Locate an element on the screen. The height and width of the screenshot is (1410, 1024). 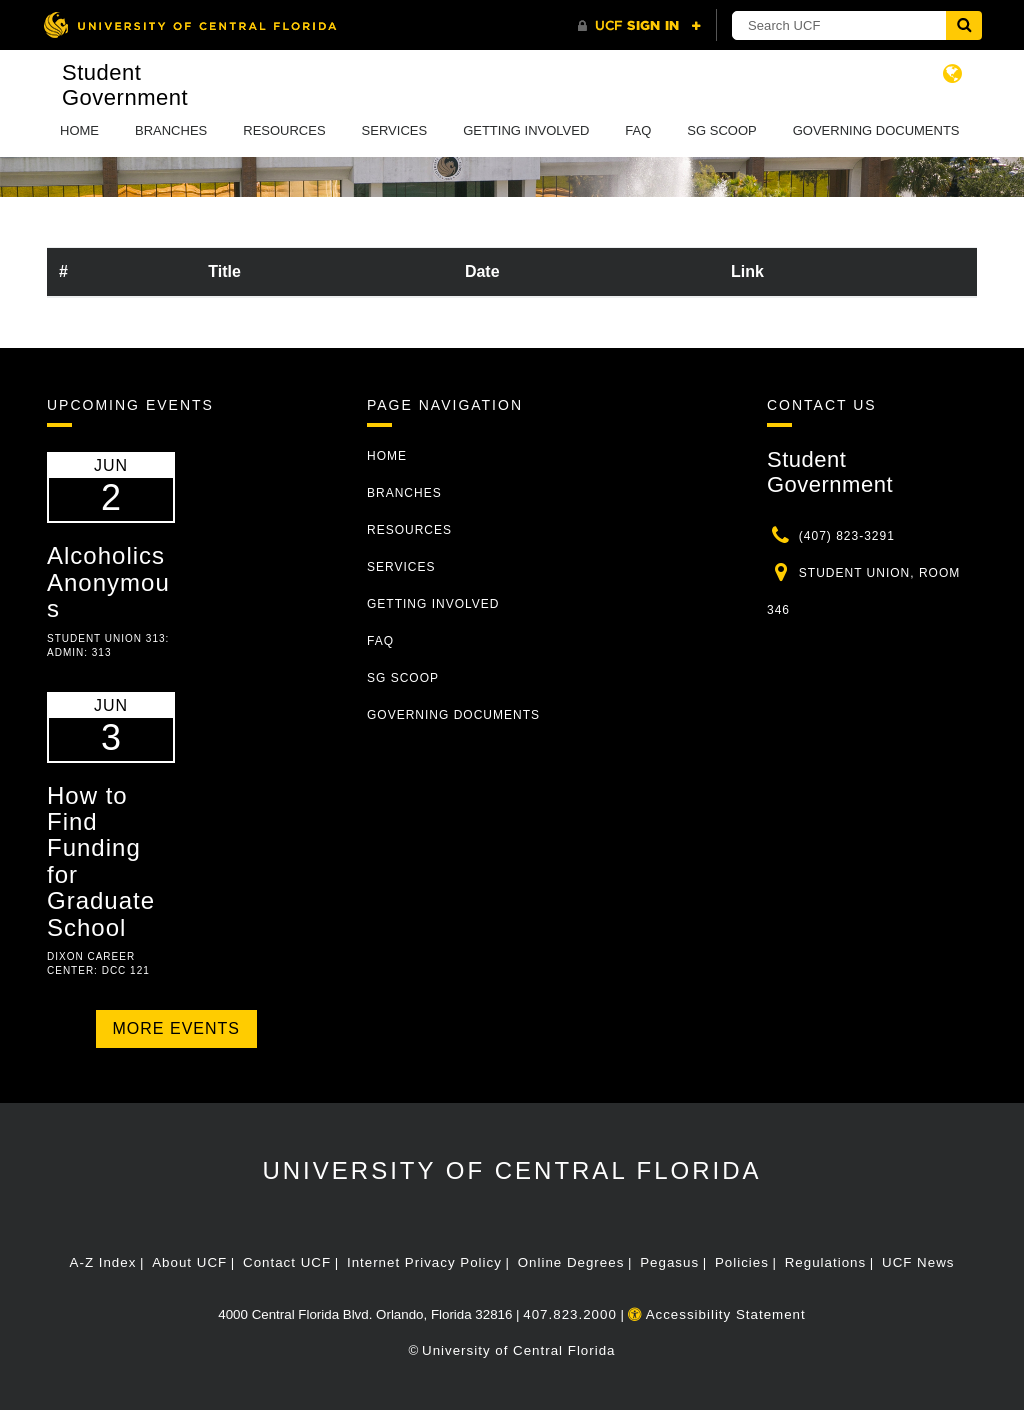
SG Scoop is located at coordinates (721, 130).